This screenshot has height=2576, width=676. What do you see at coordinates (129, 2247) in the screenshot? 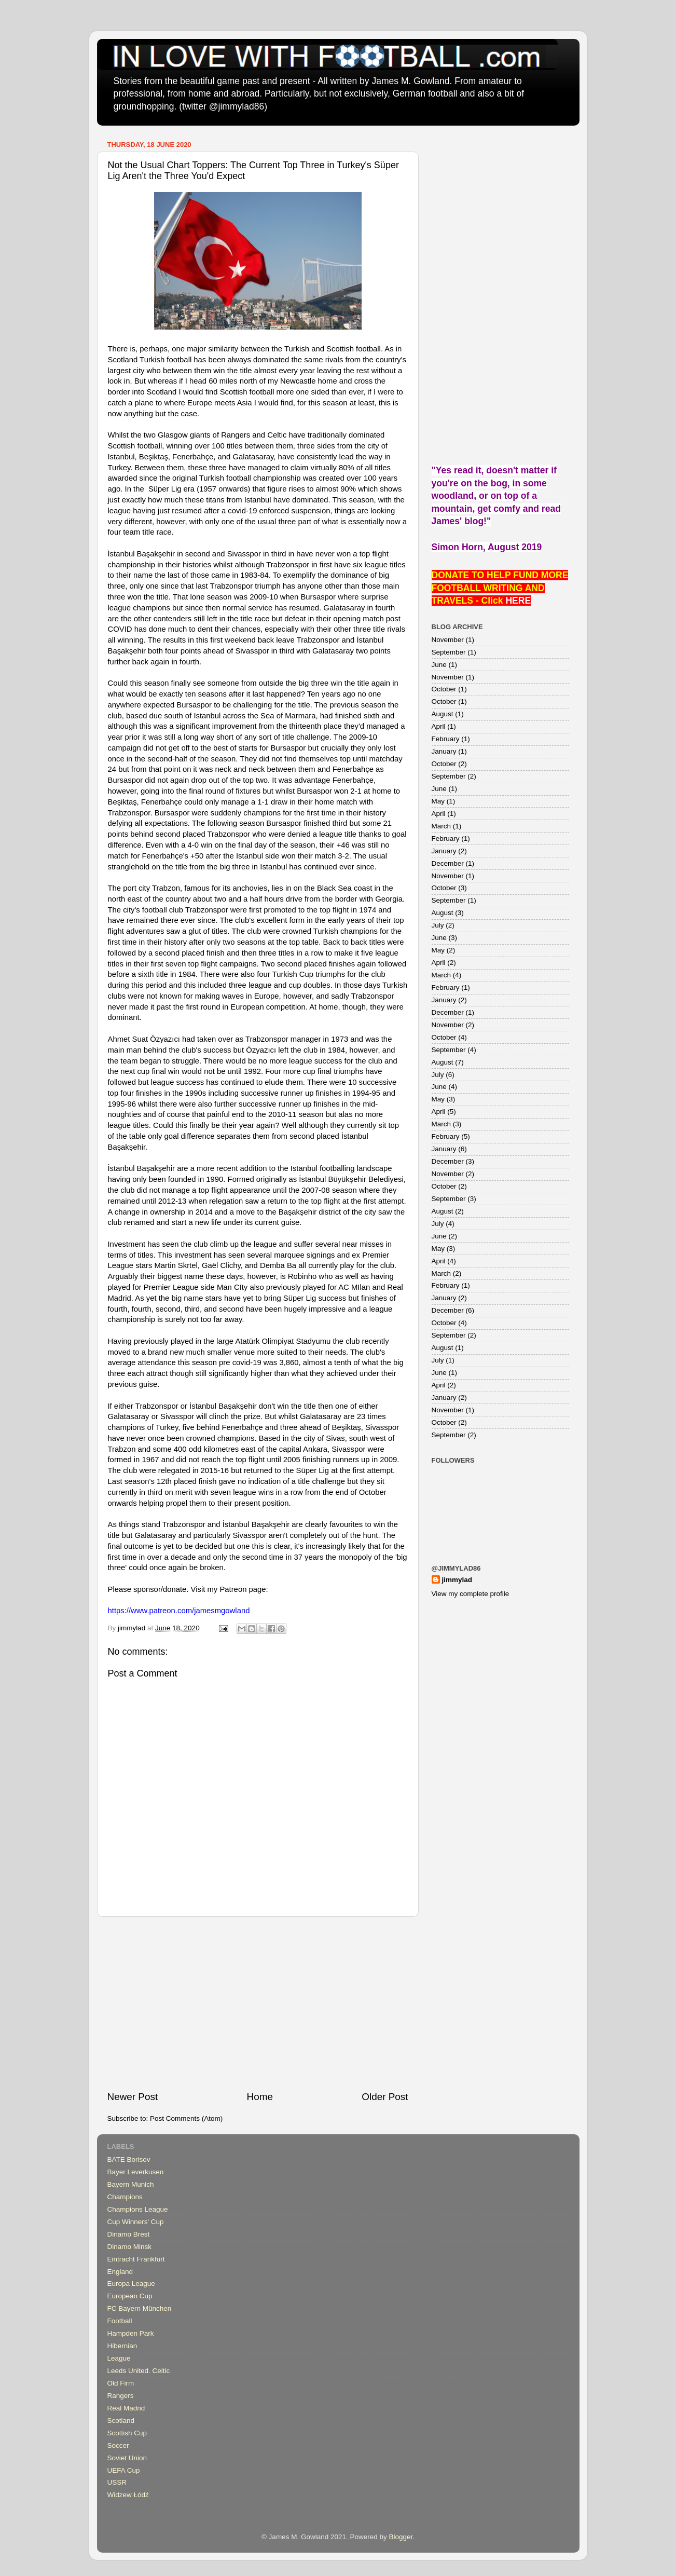
I see `Dinamo Minsk` at bounding box center [129, 2247].